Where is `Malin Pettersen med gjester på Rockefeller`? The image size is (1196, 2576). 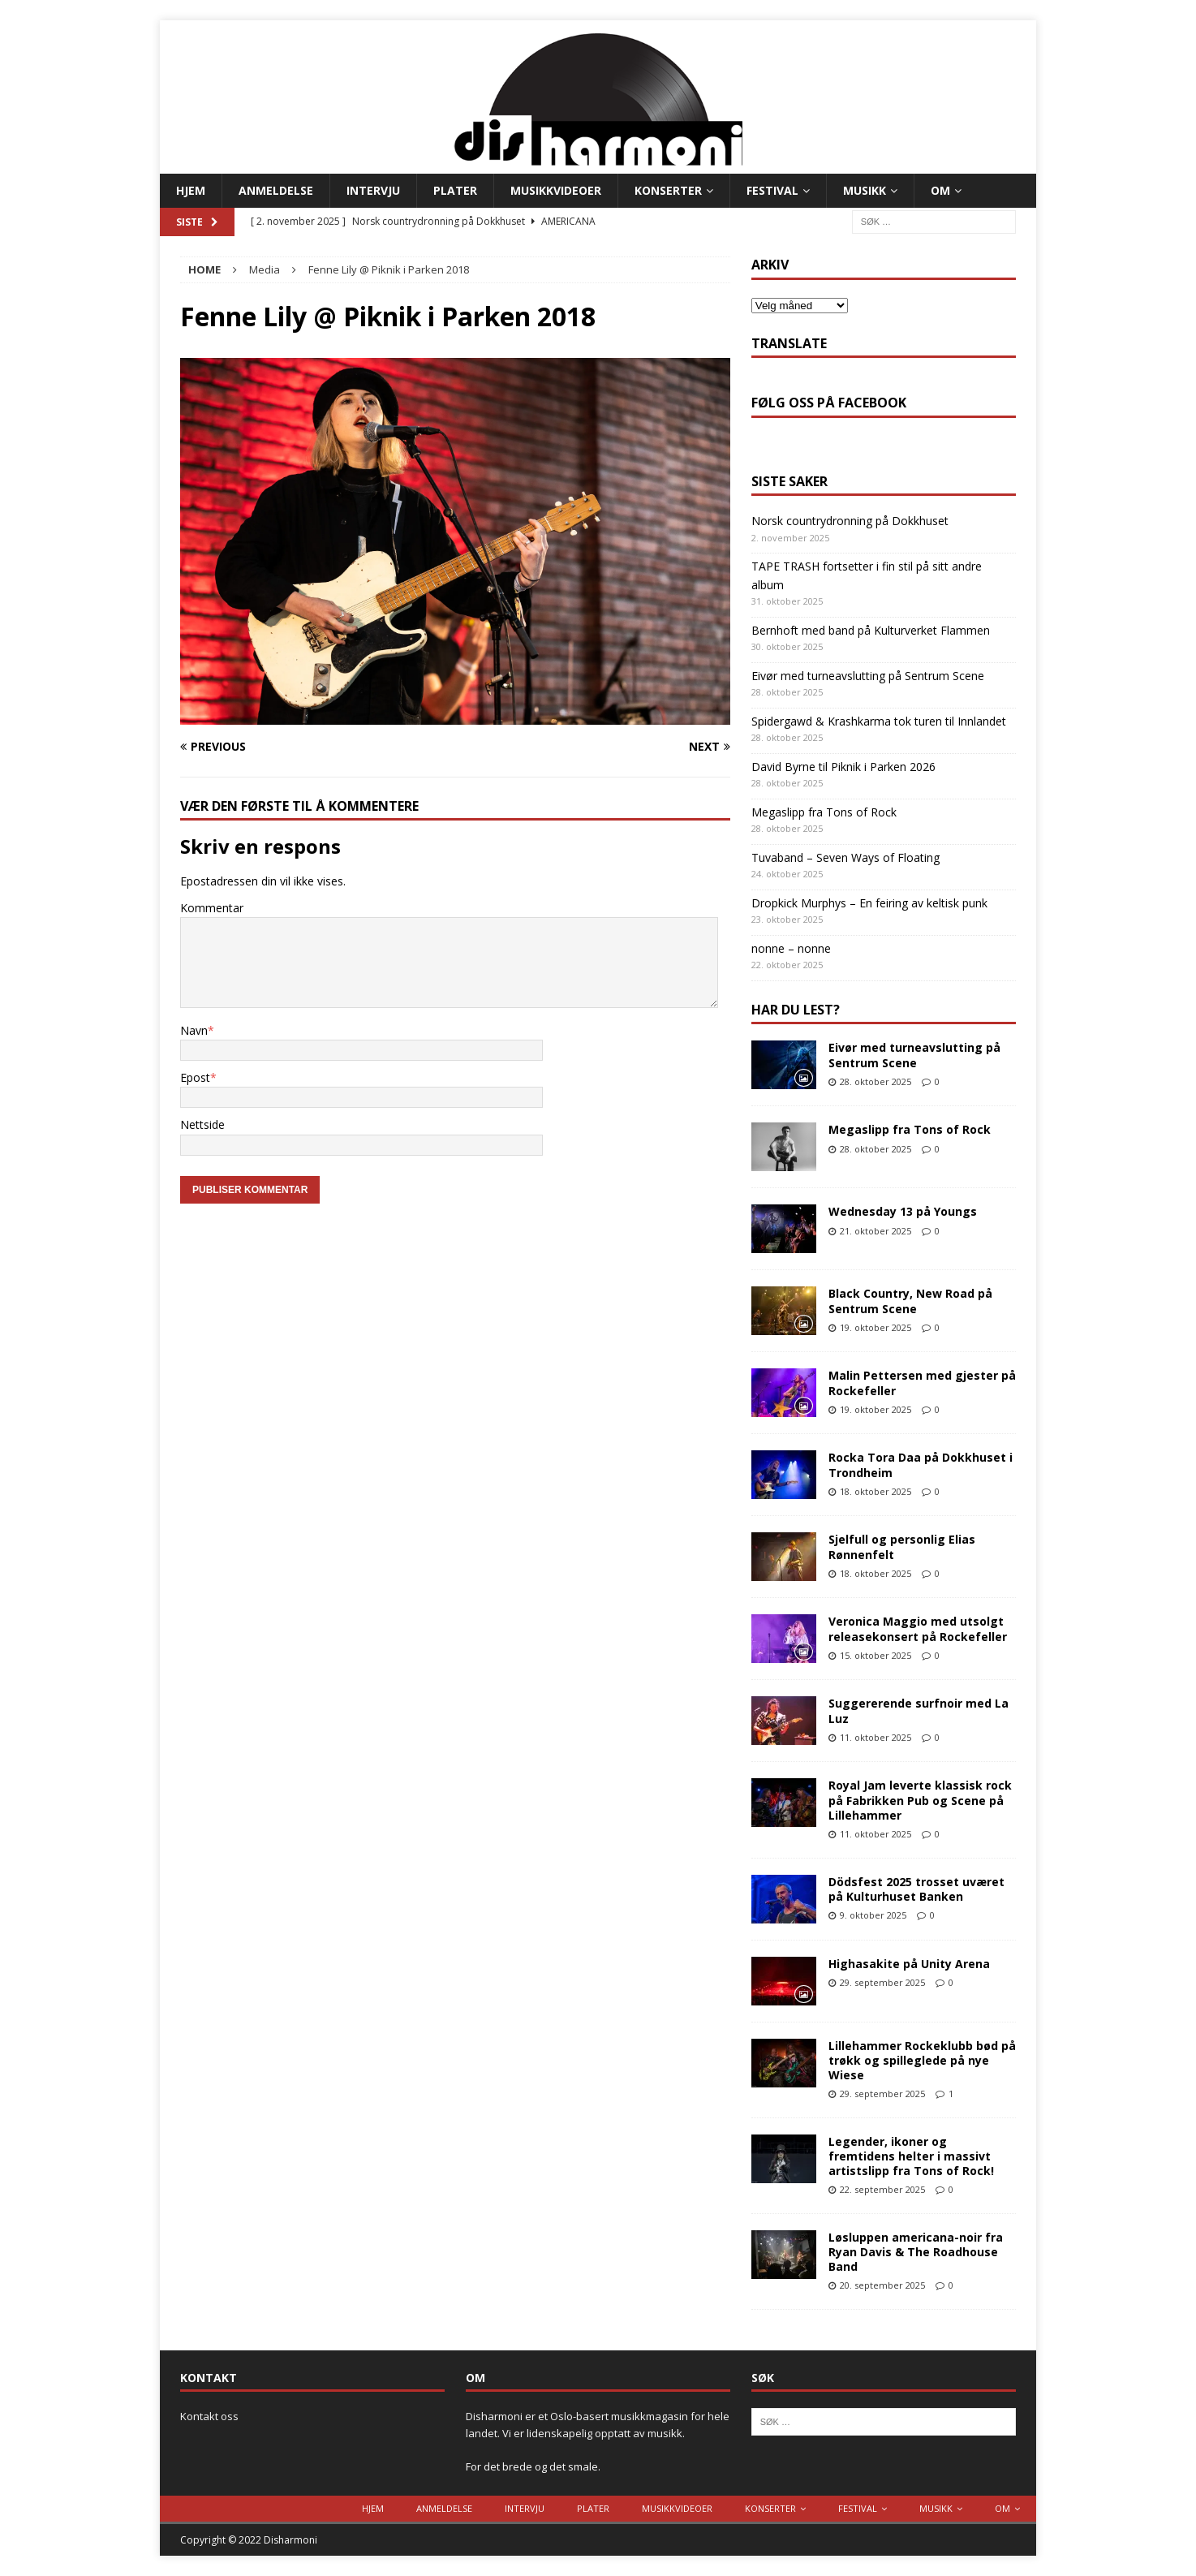
Malin Pettersen med gjester på Rockefeller is located at coordinates (922, 1383).